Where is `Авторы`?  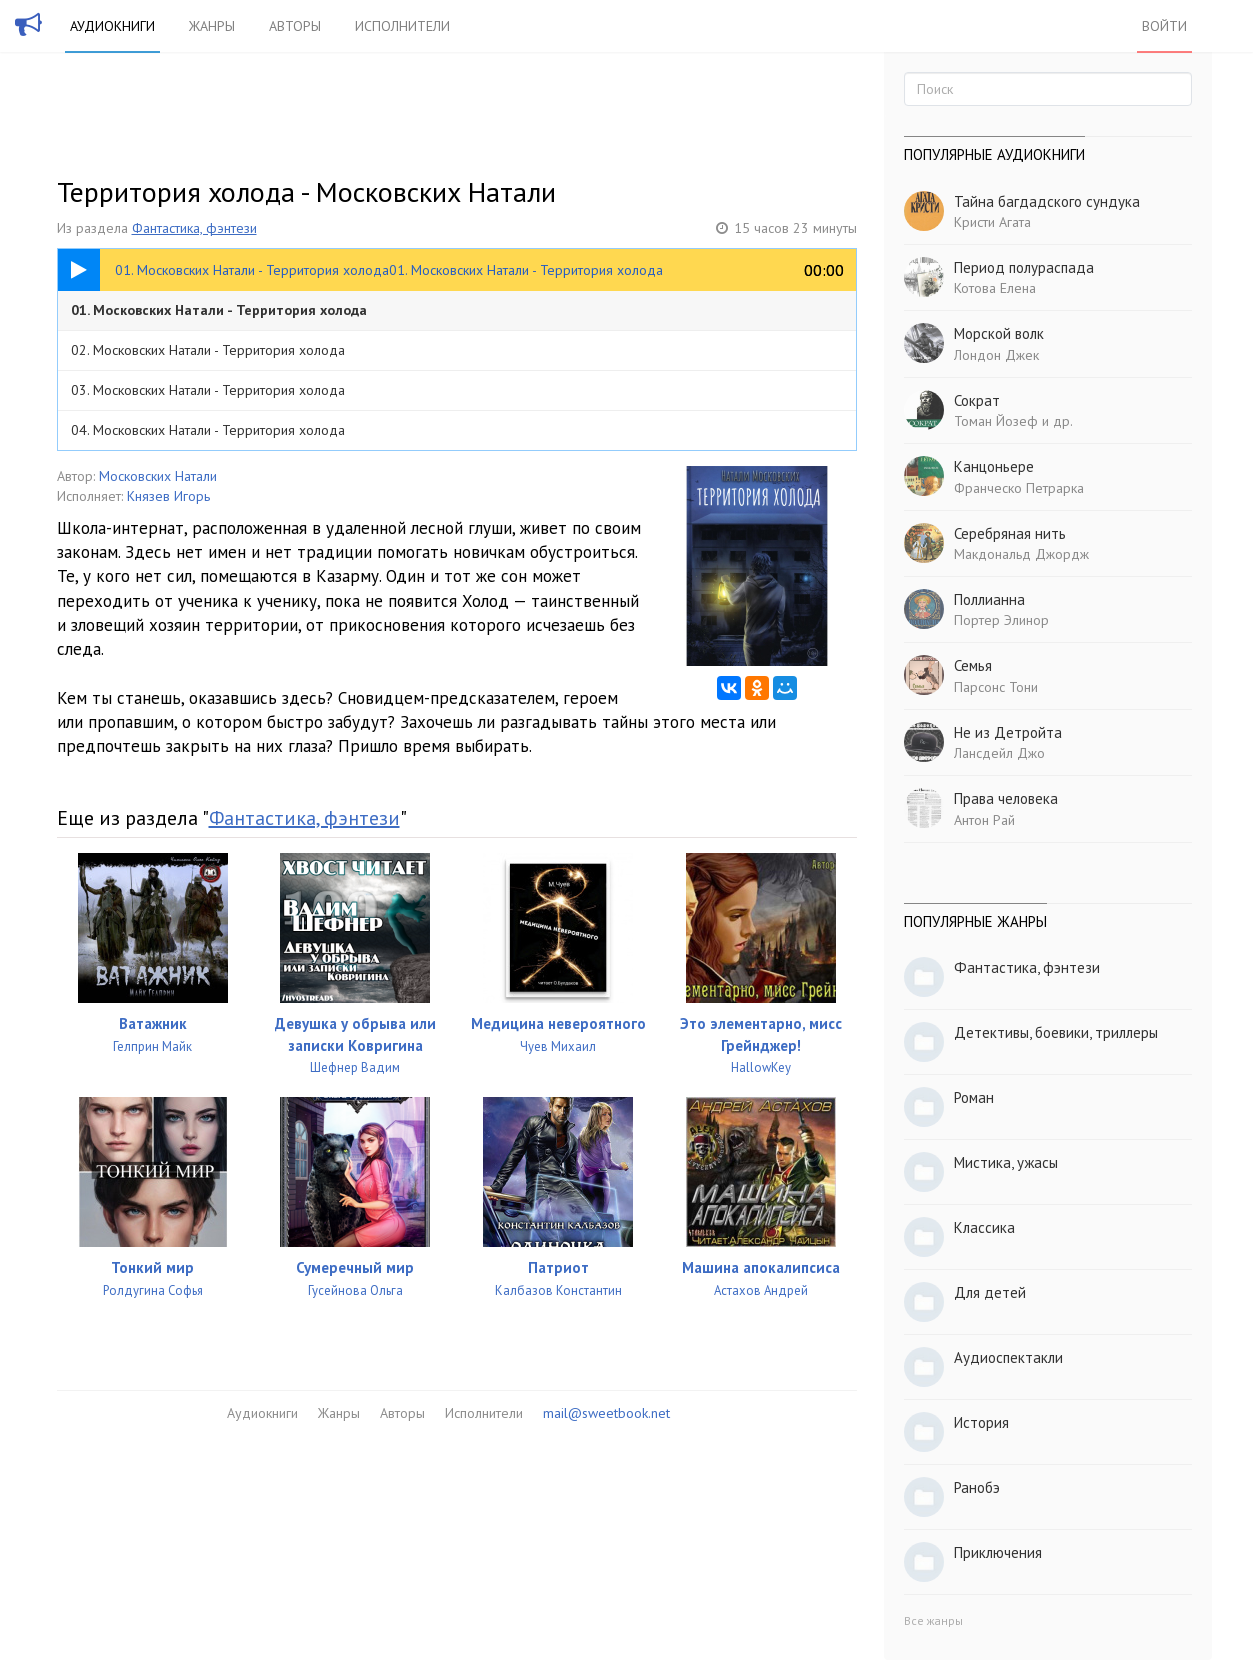
Авторы is located at coordinates (295, 26).